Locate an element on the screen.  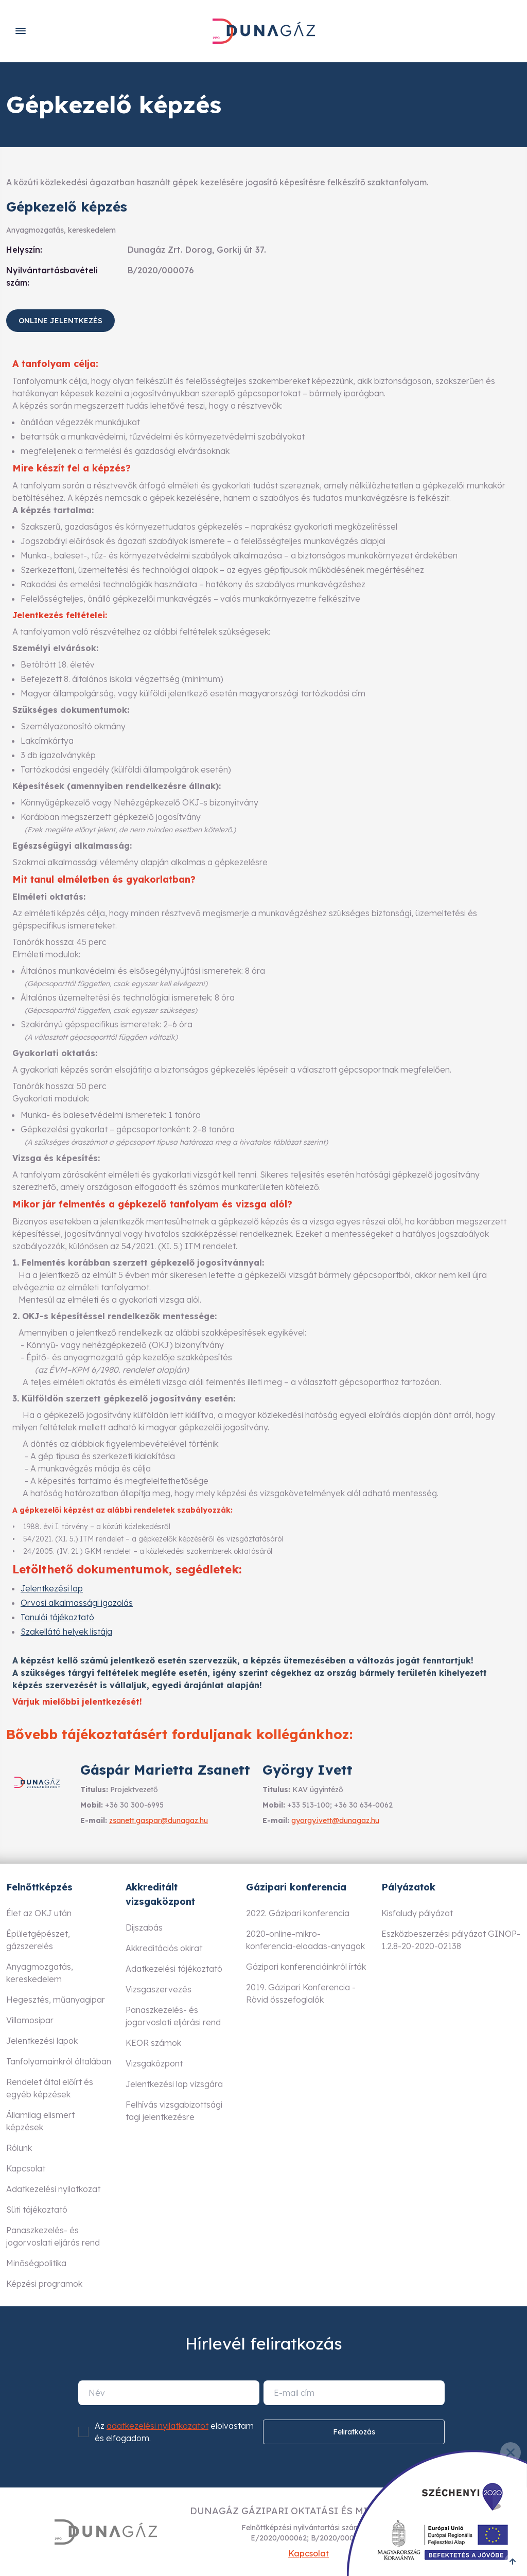
Felhívás vizsgabizottsági tagi jelentkezésre is located at coordinates (174, 2110).